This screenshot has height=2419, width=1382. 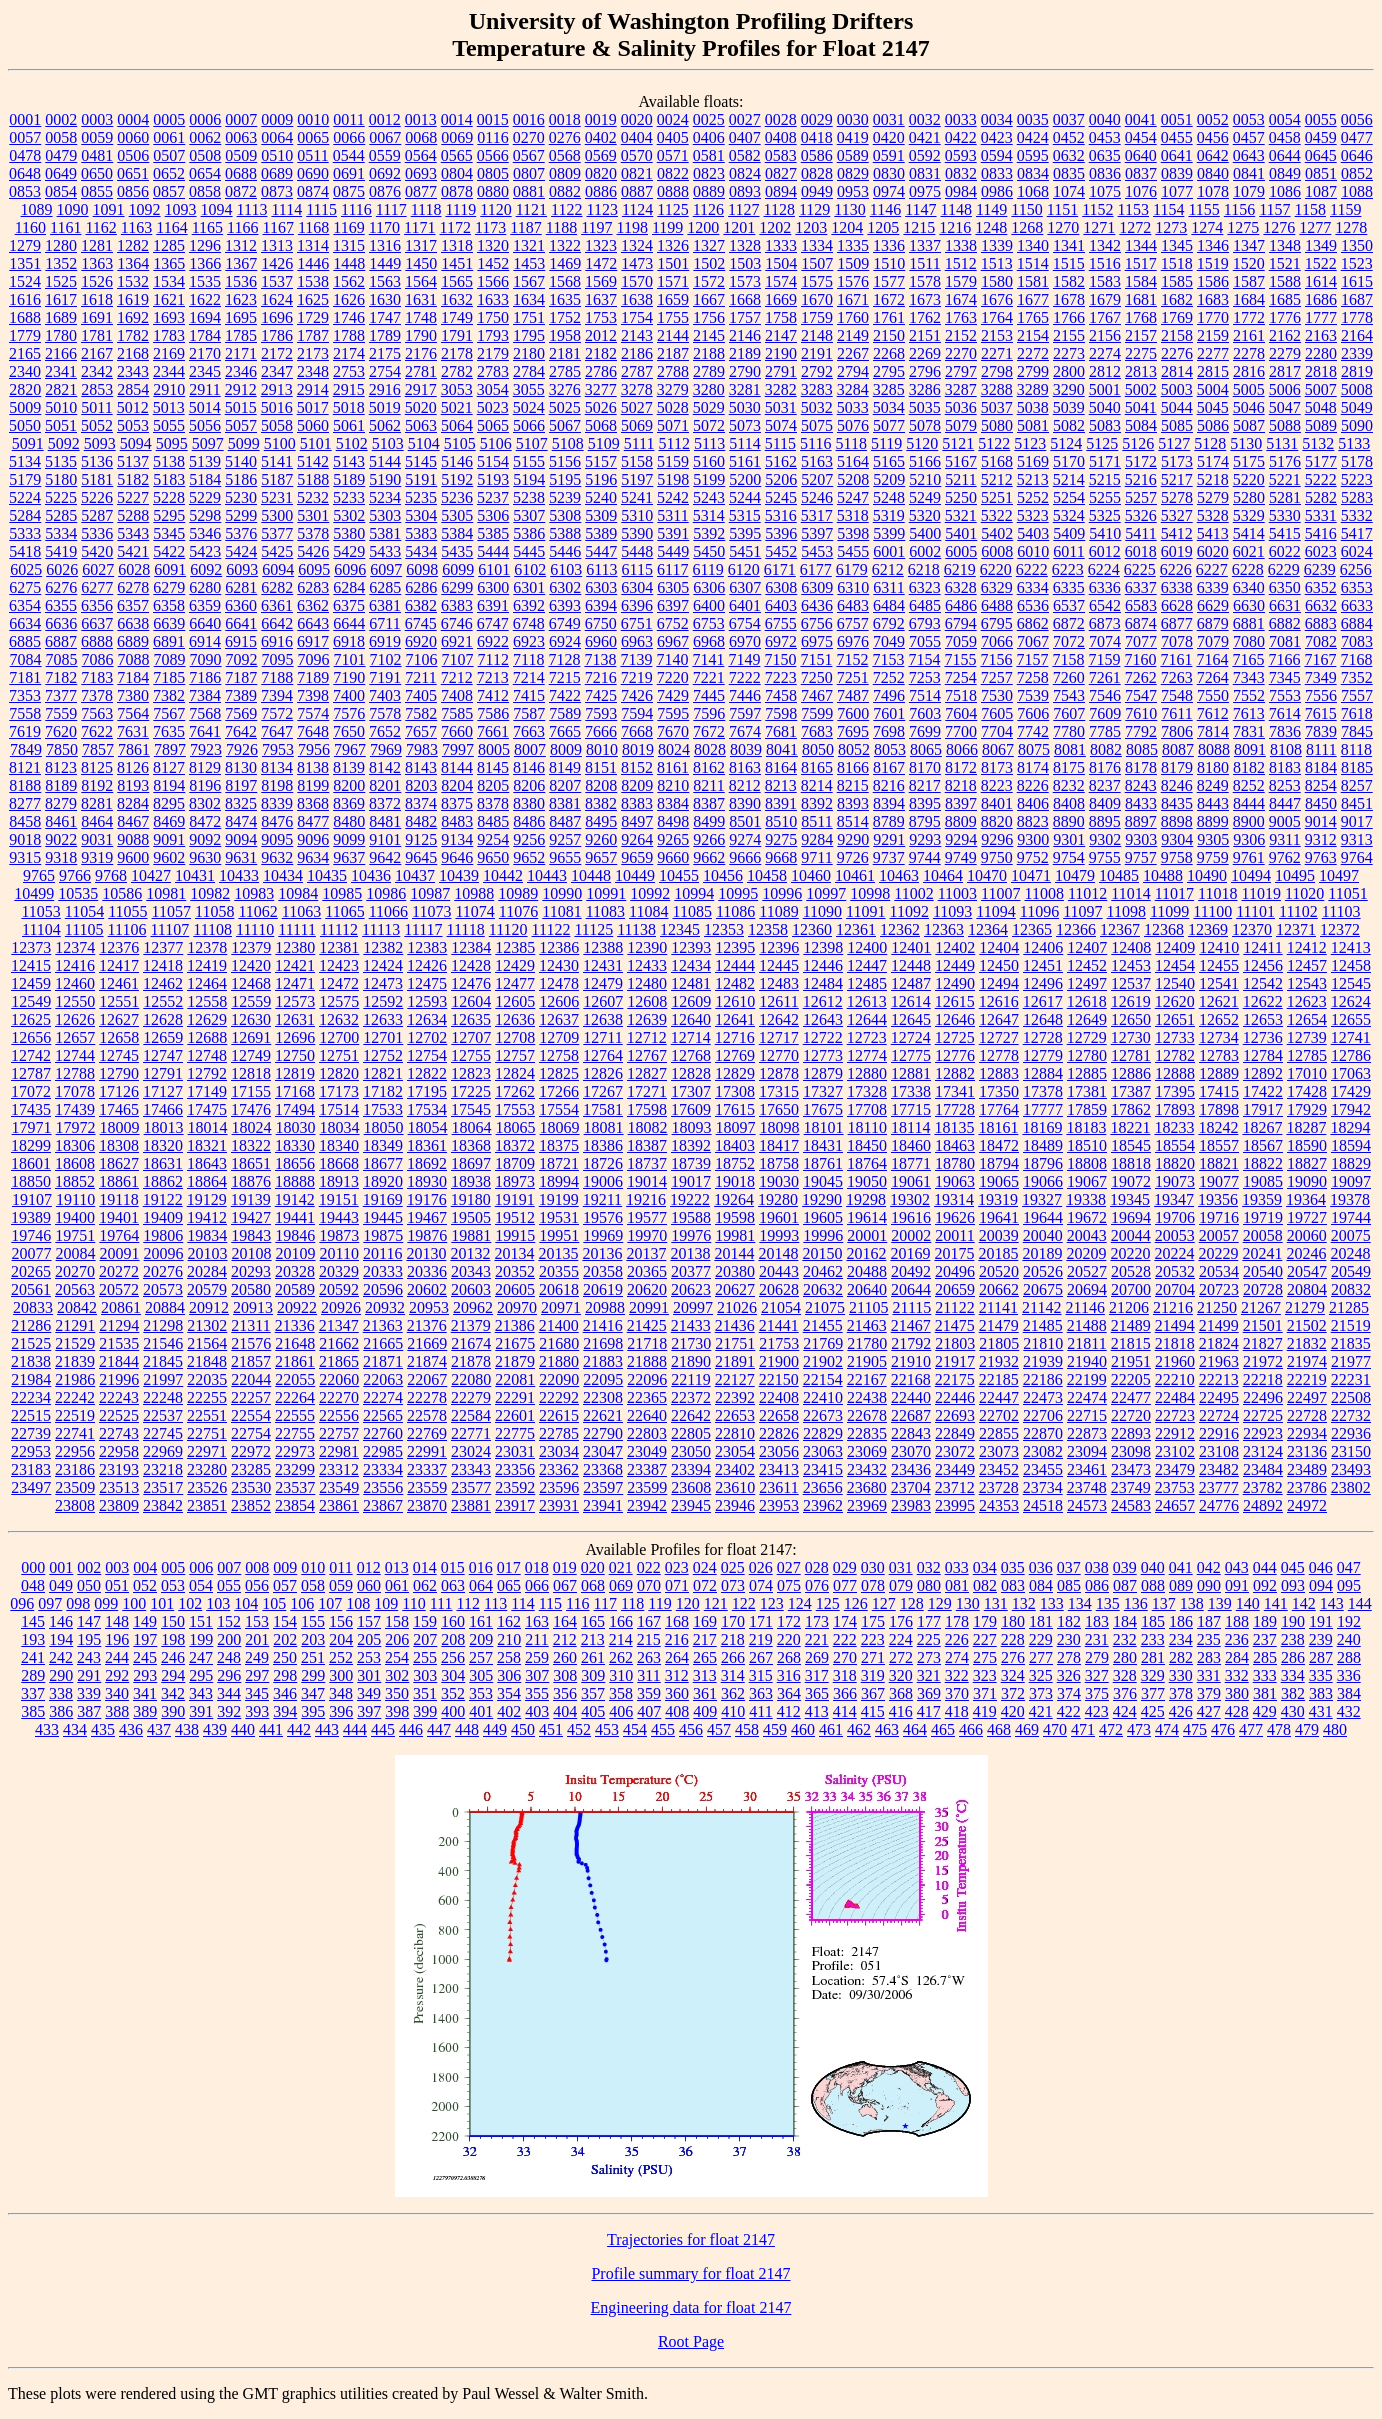 I want to click on 7425, so click(x=601, y=695).